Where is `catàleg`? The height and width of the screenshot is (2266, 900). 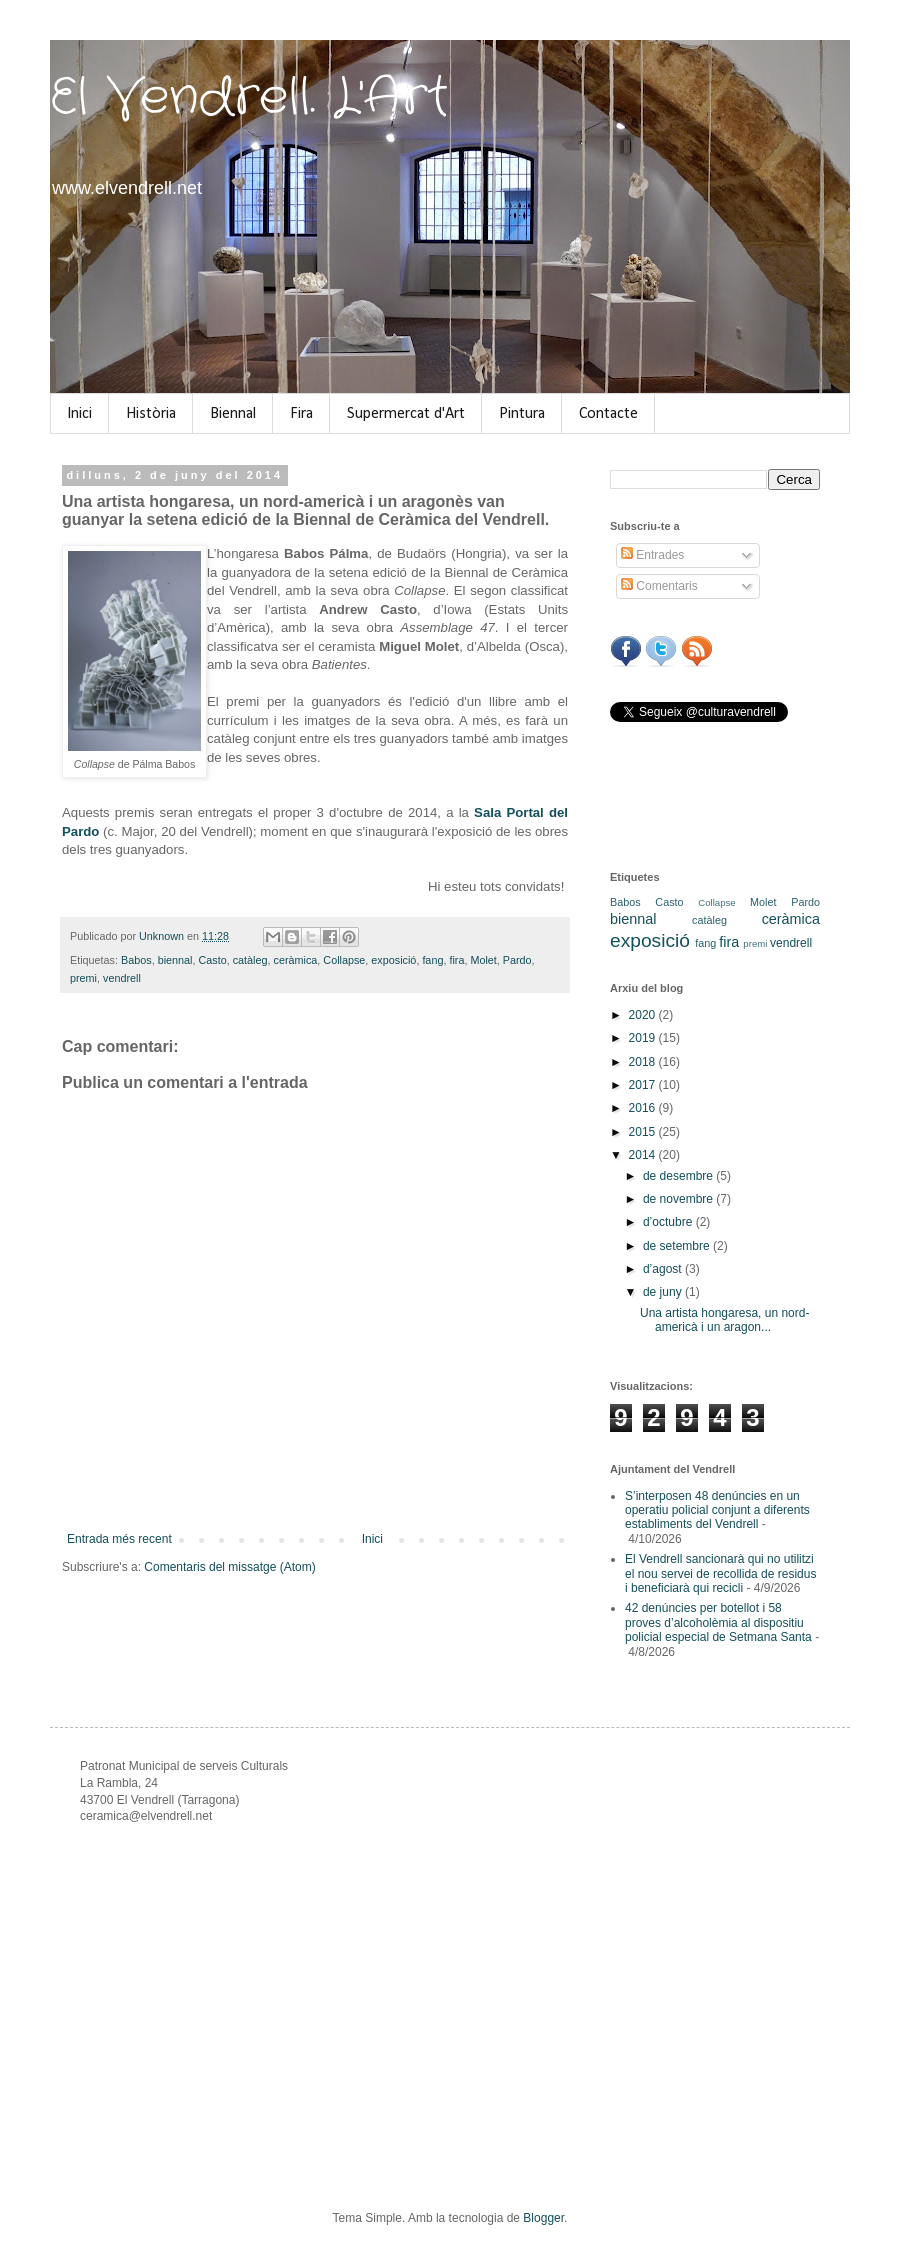
catàleg is located at coordinates (250, 960).